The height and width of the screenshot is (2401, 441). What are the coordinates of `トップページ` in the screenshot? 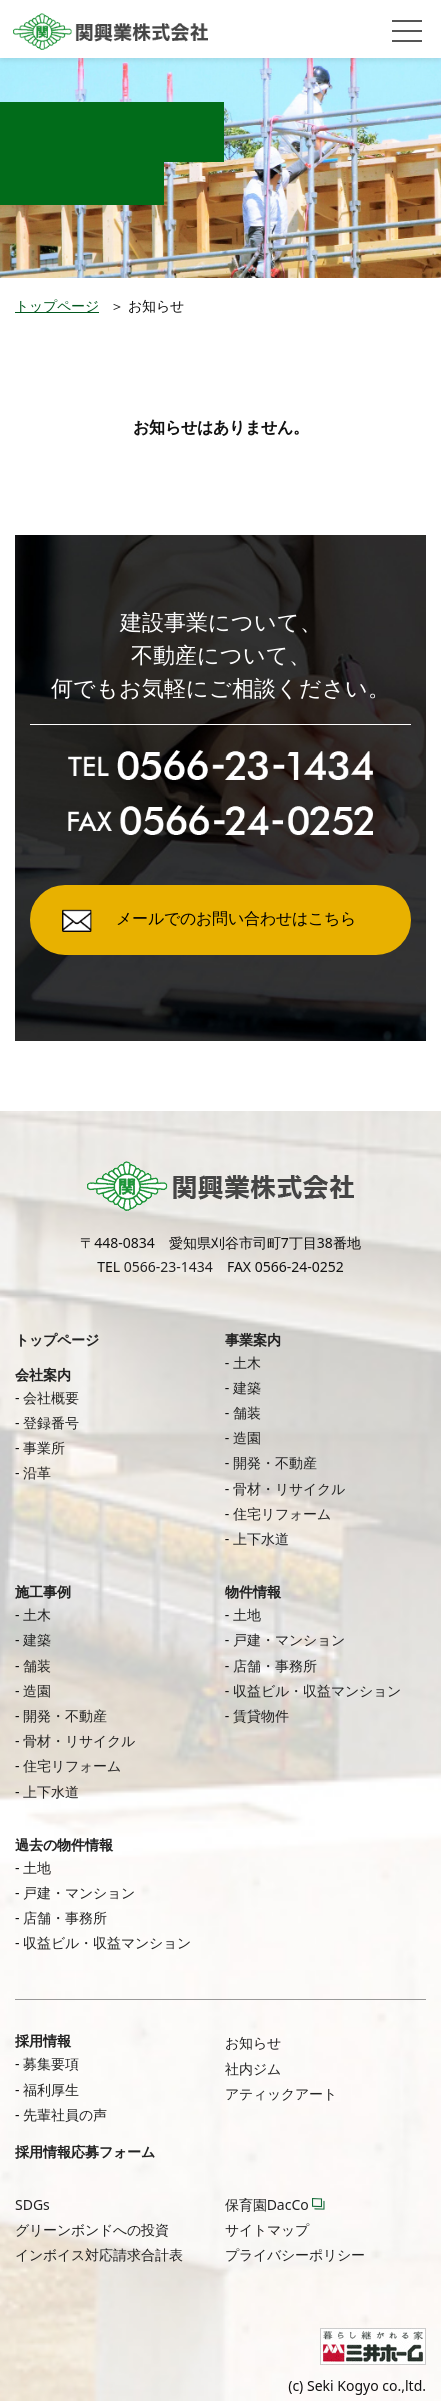 It's located at (57, 305).